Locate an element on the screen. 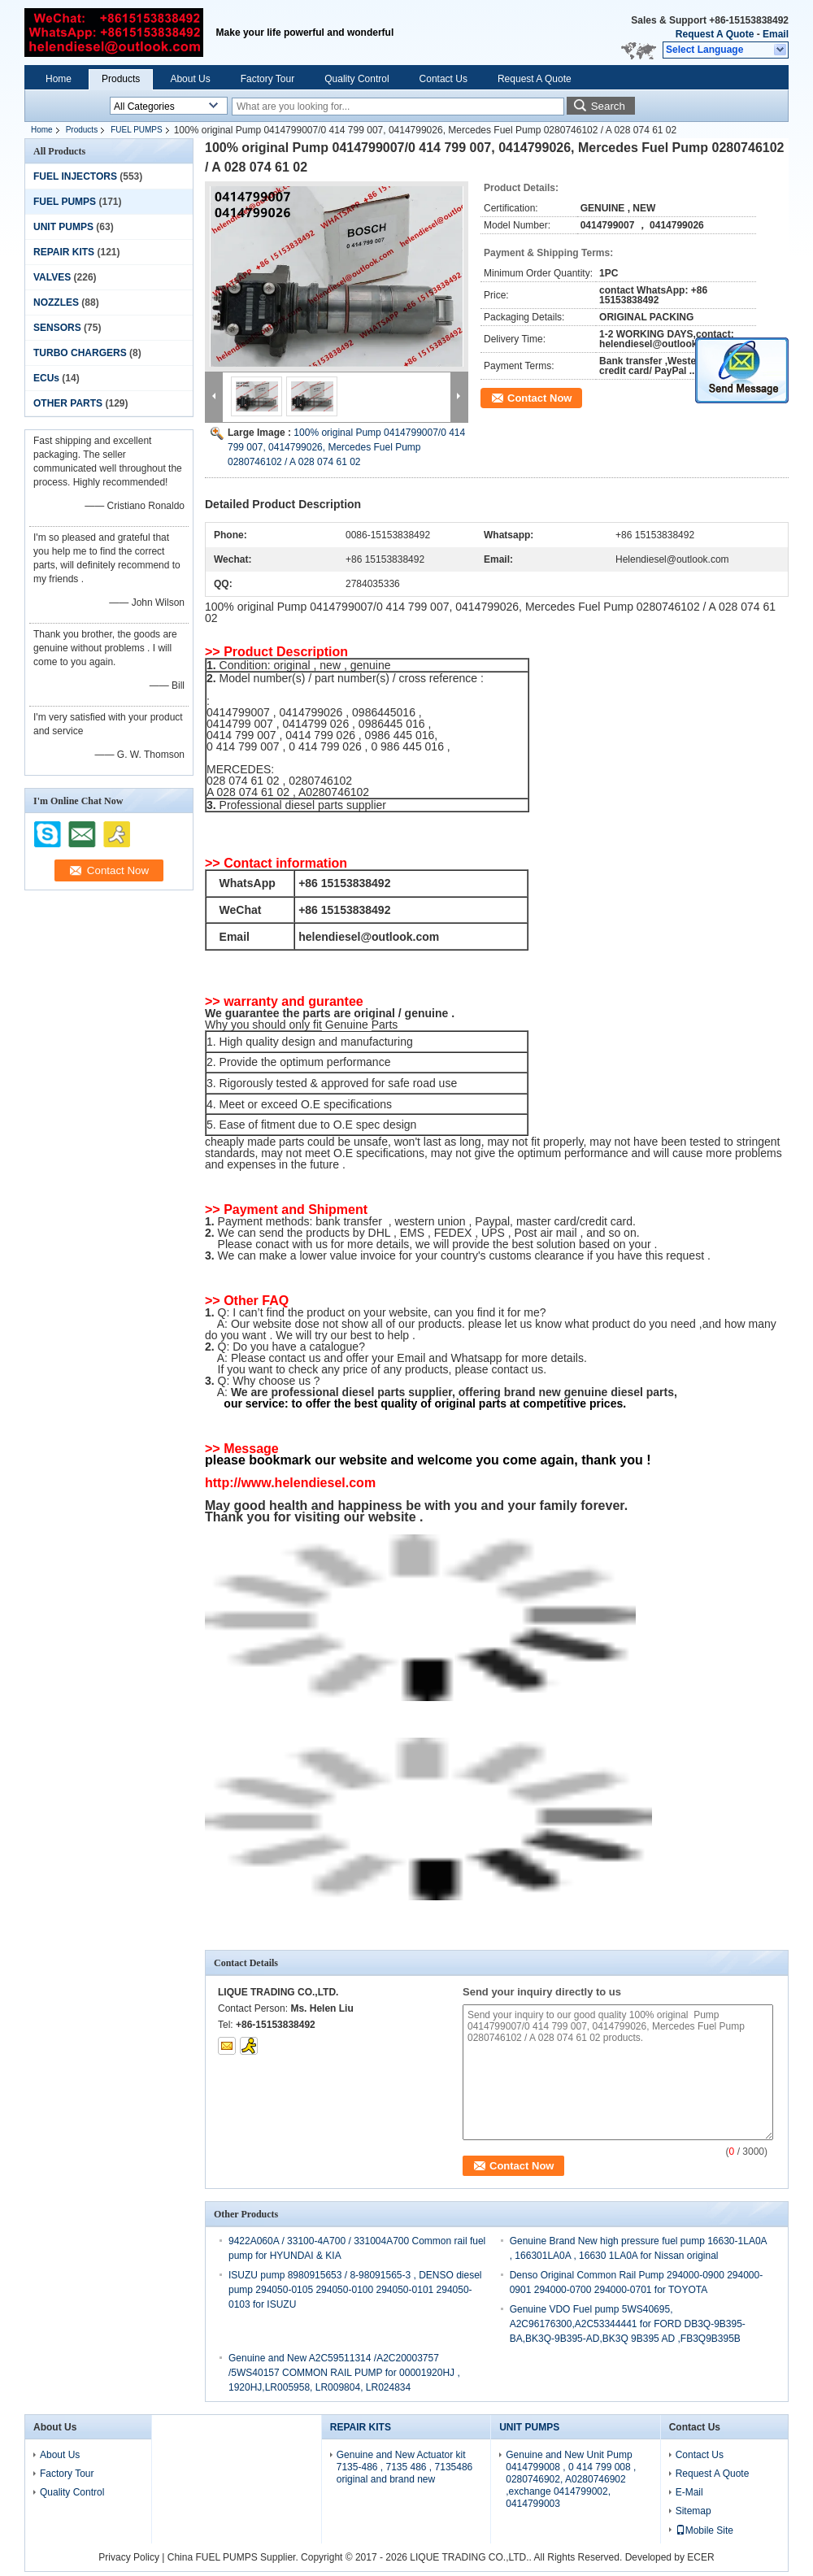  China FUEL PUMPS Supplier. is located at coordinates (234, 2557).